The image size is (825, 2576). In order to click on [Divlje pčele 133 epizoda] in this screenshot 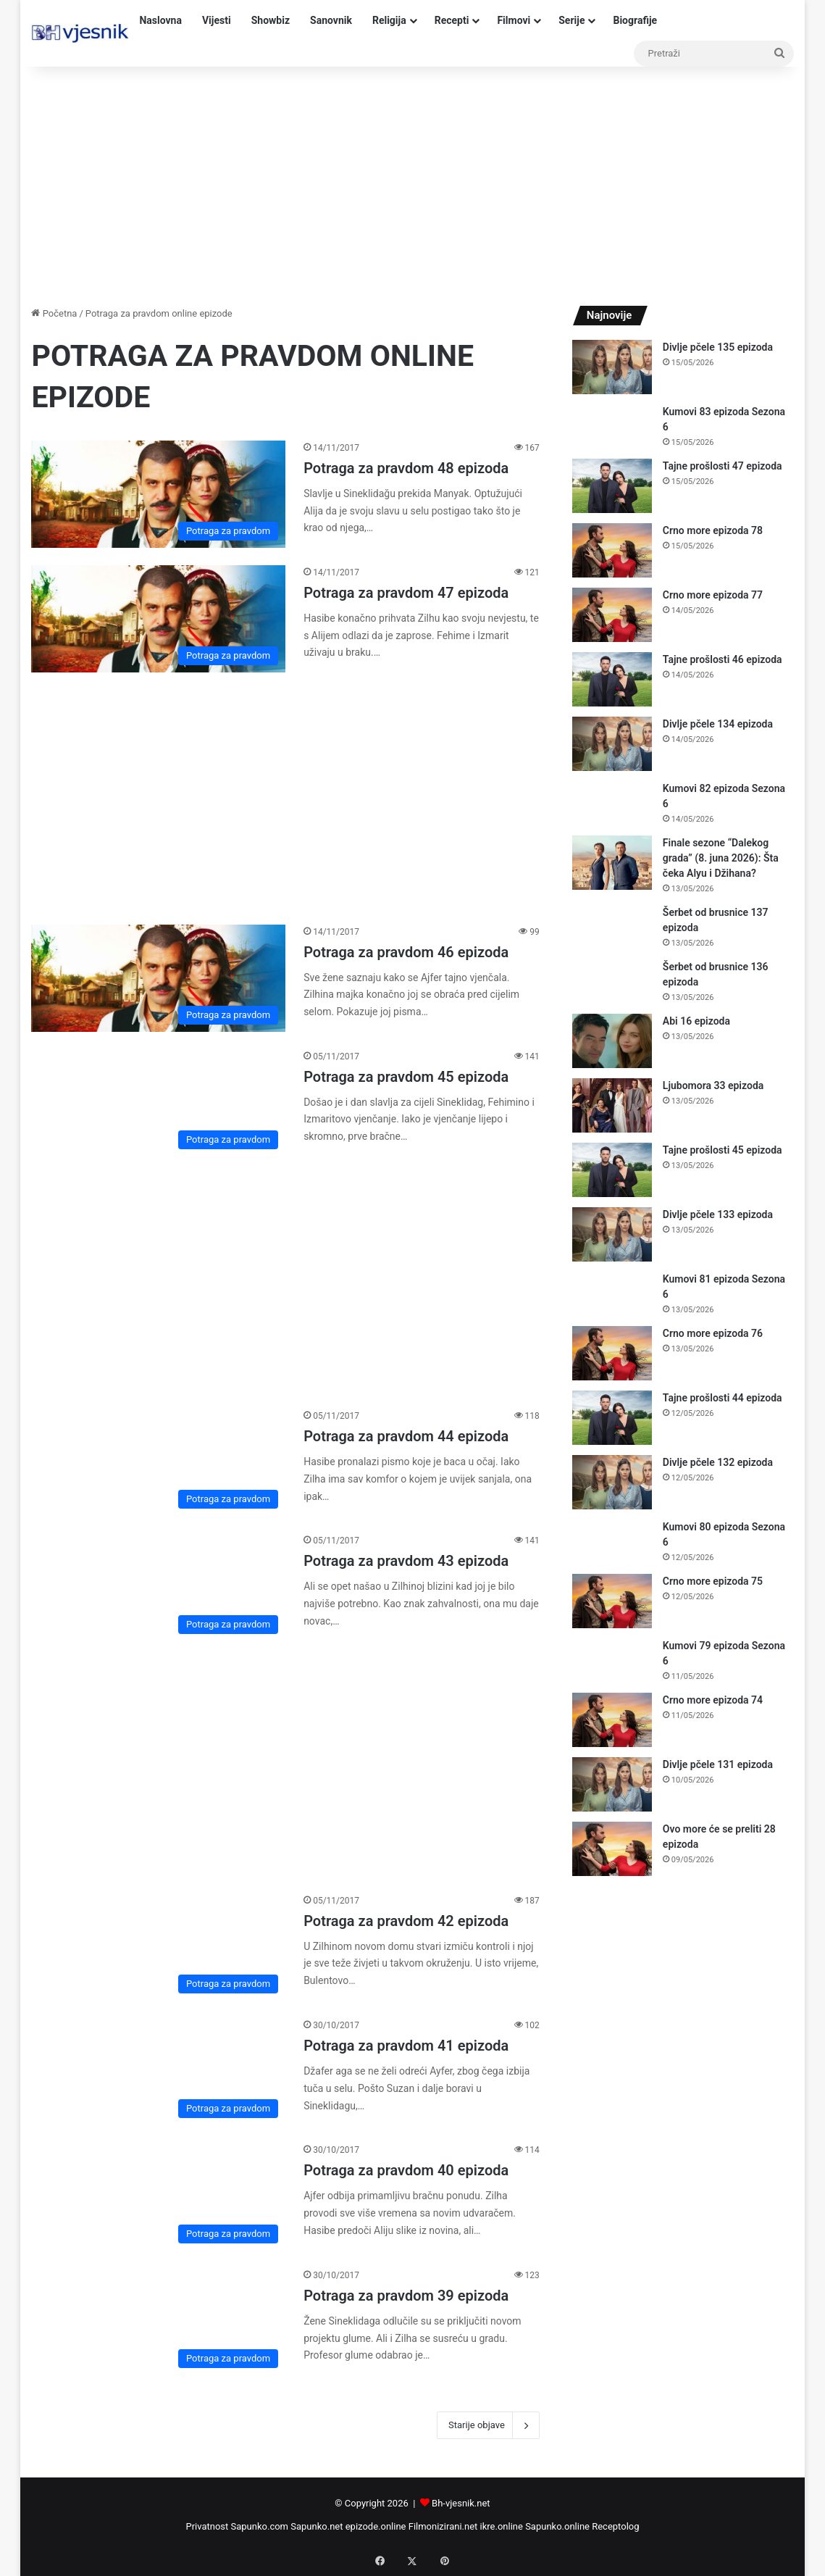, I will do `click(612, 1234)`.